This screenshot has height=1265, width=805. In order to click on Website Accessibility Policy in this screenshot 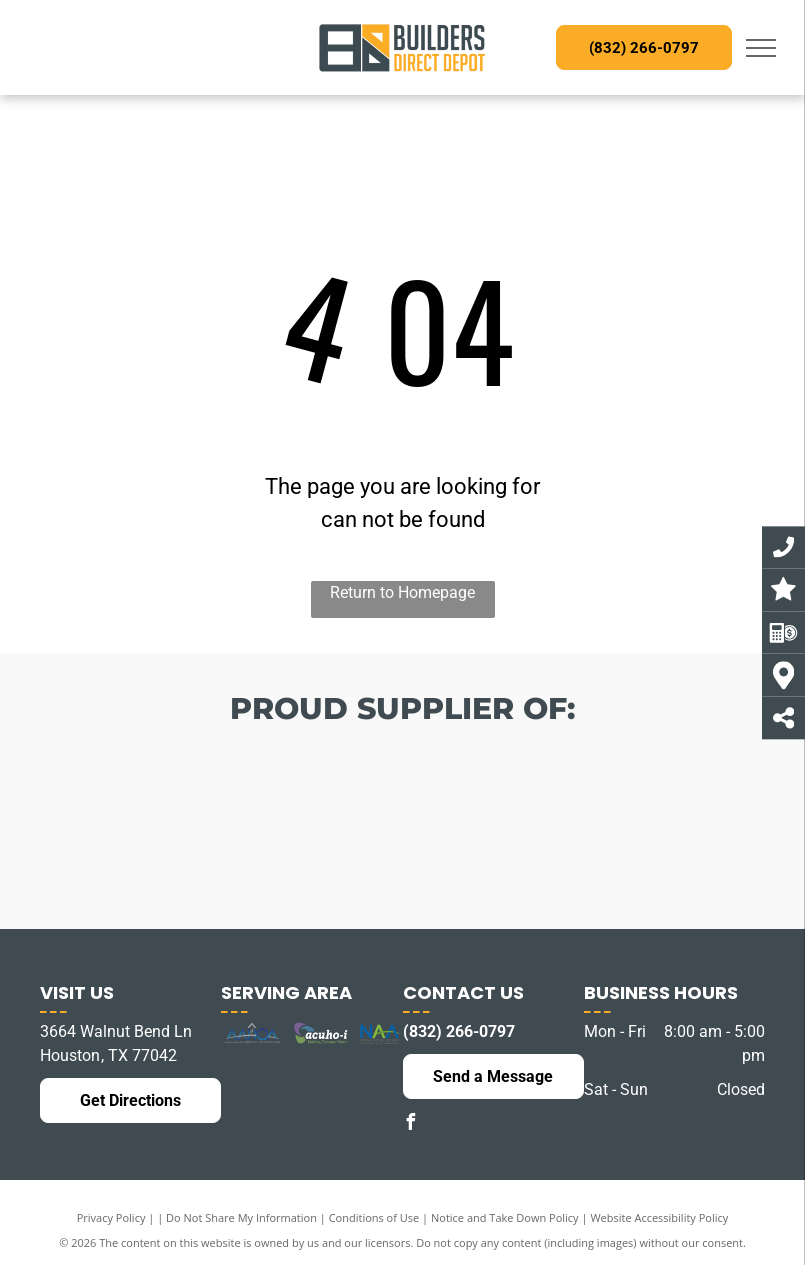, I will do `click(659, 1217)`.